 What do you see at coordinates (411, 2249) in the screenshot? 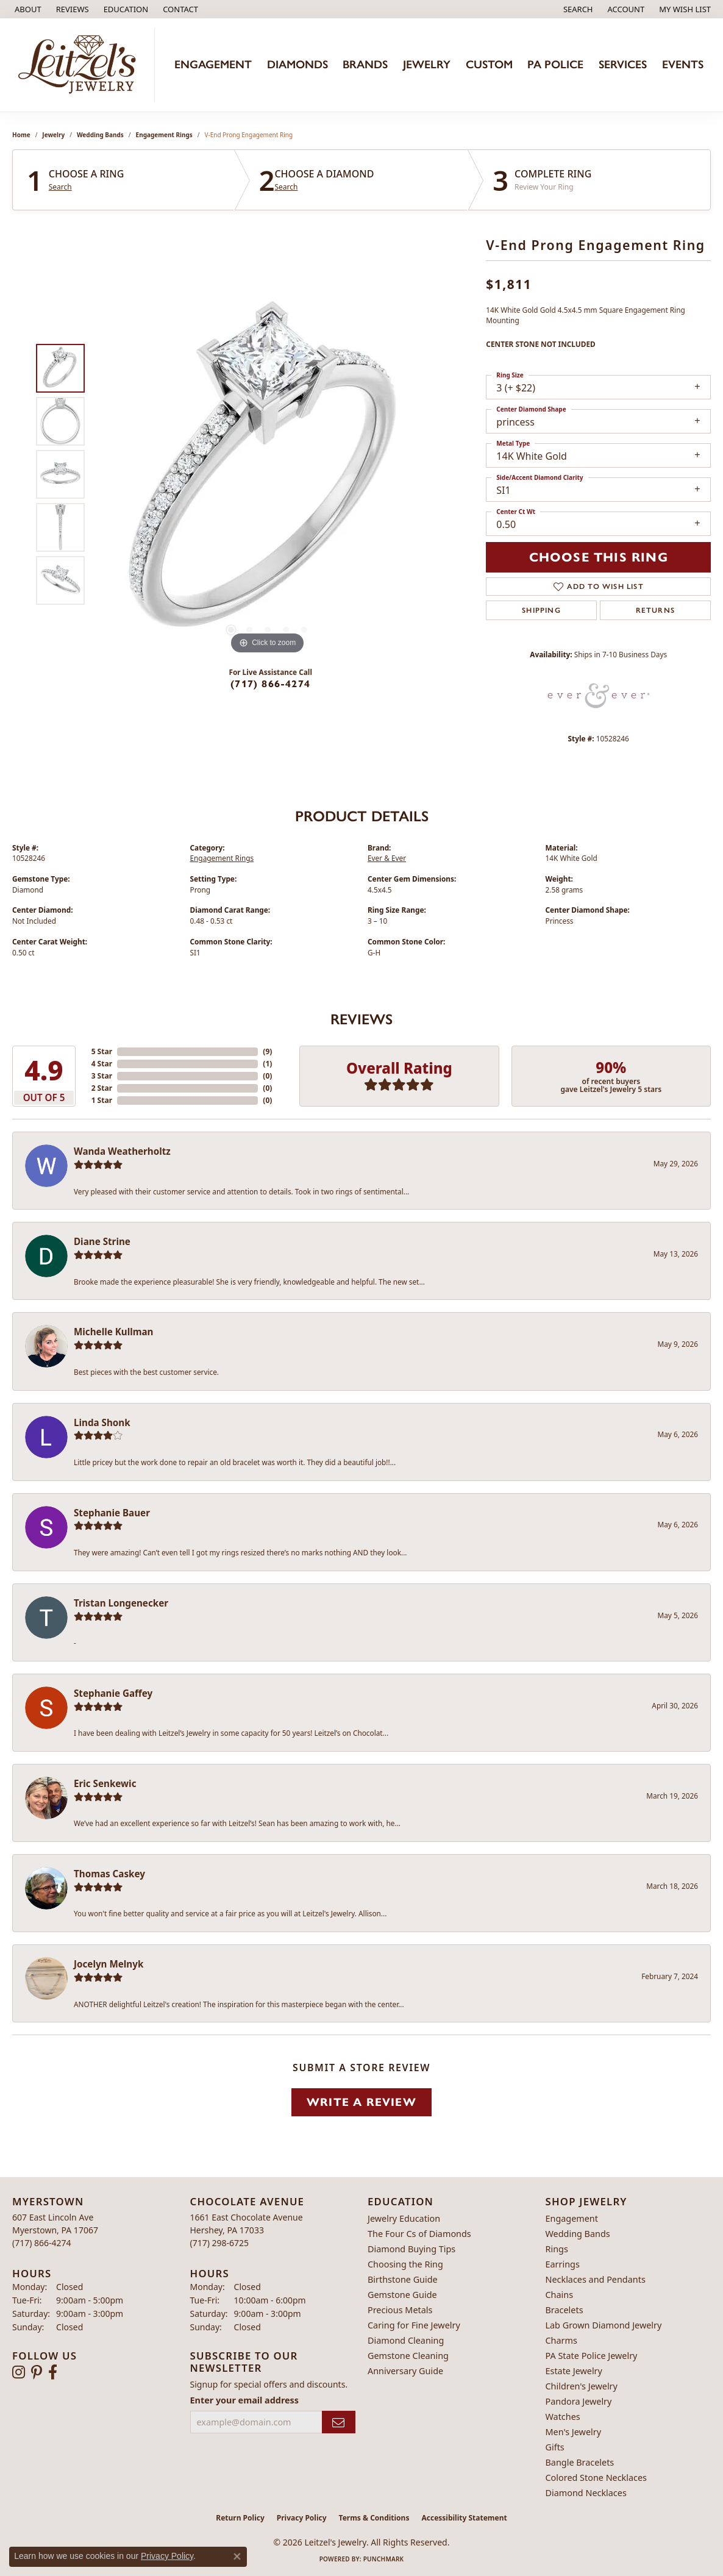
I see `Diamond Buying Tips` at bounding box center [411, 2249].